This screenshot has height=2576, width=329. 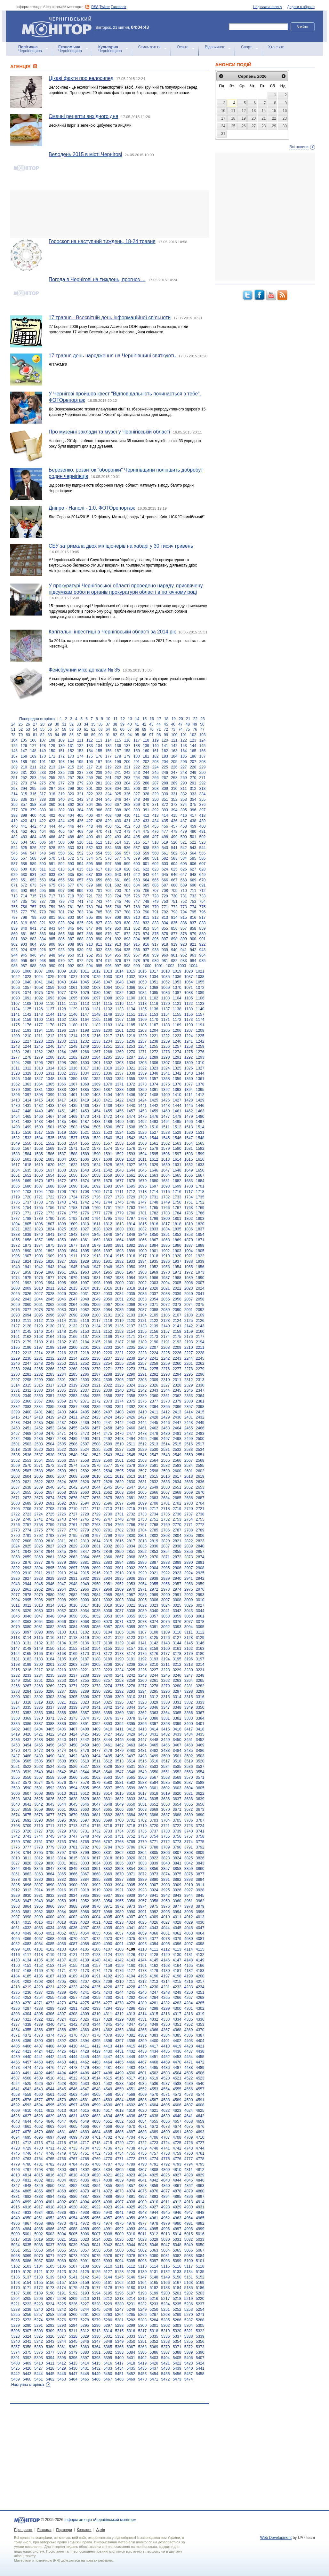 I want to click on 506, so click(x=42, y=842).